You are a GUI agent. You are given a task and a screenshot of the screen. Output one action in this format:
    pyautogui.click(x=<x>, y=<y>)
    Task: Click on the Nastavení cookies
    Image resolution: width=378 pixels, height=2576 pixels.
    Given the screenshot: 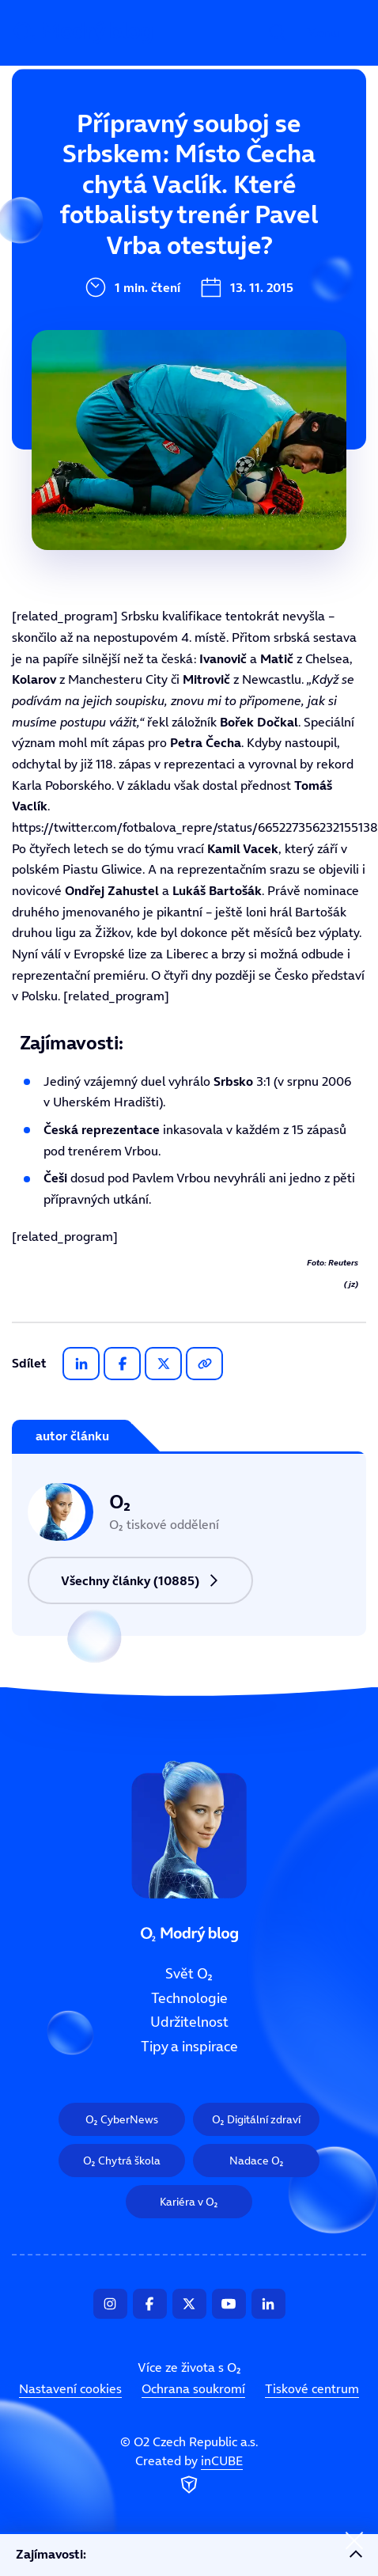 What is the action you would take?
    pyautogui.click(x=70, y=2388)
    